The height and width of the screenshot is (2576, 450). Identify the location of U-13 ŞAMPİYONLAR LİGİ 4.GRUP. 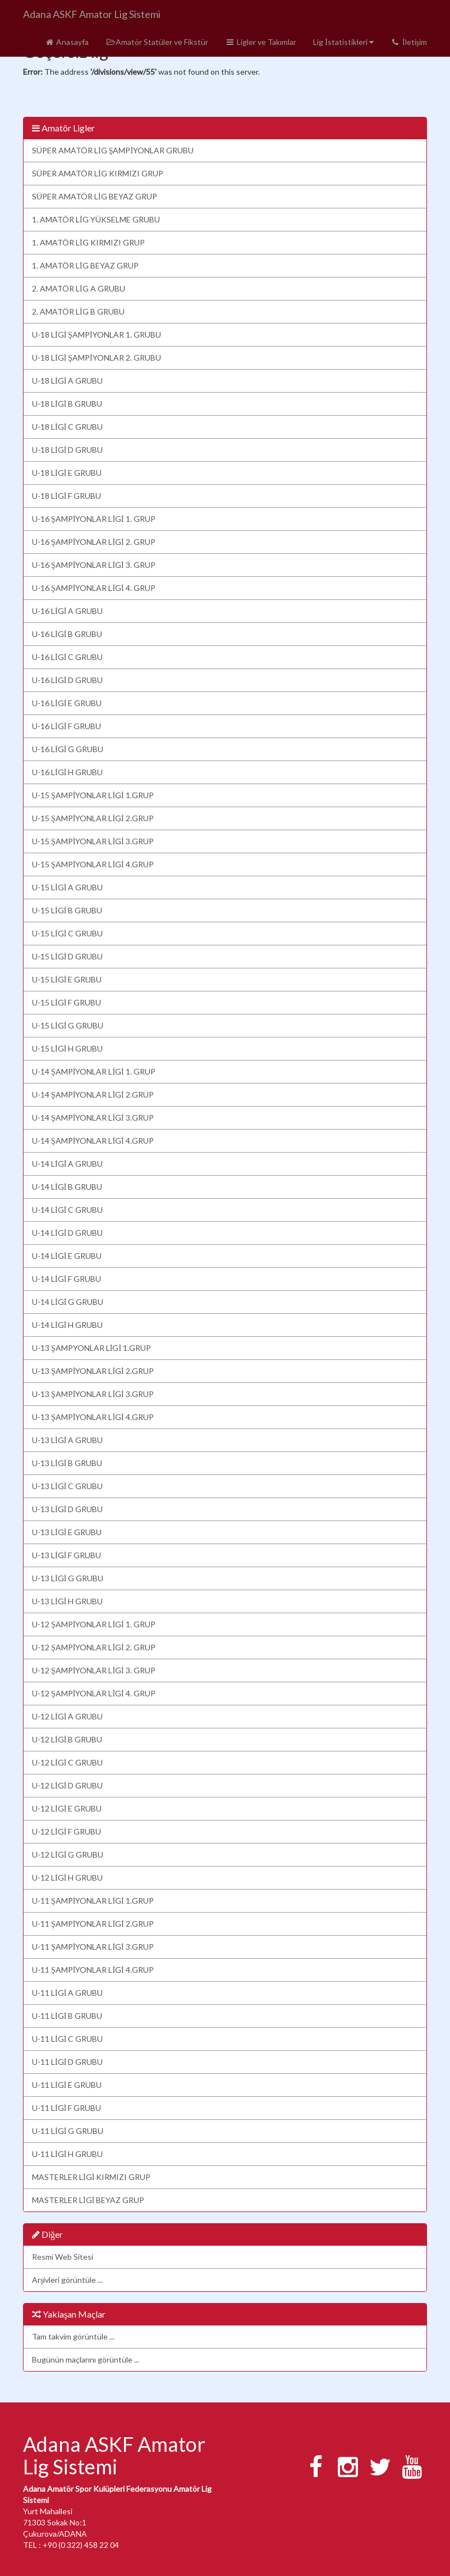
(93, 1417).